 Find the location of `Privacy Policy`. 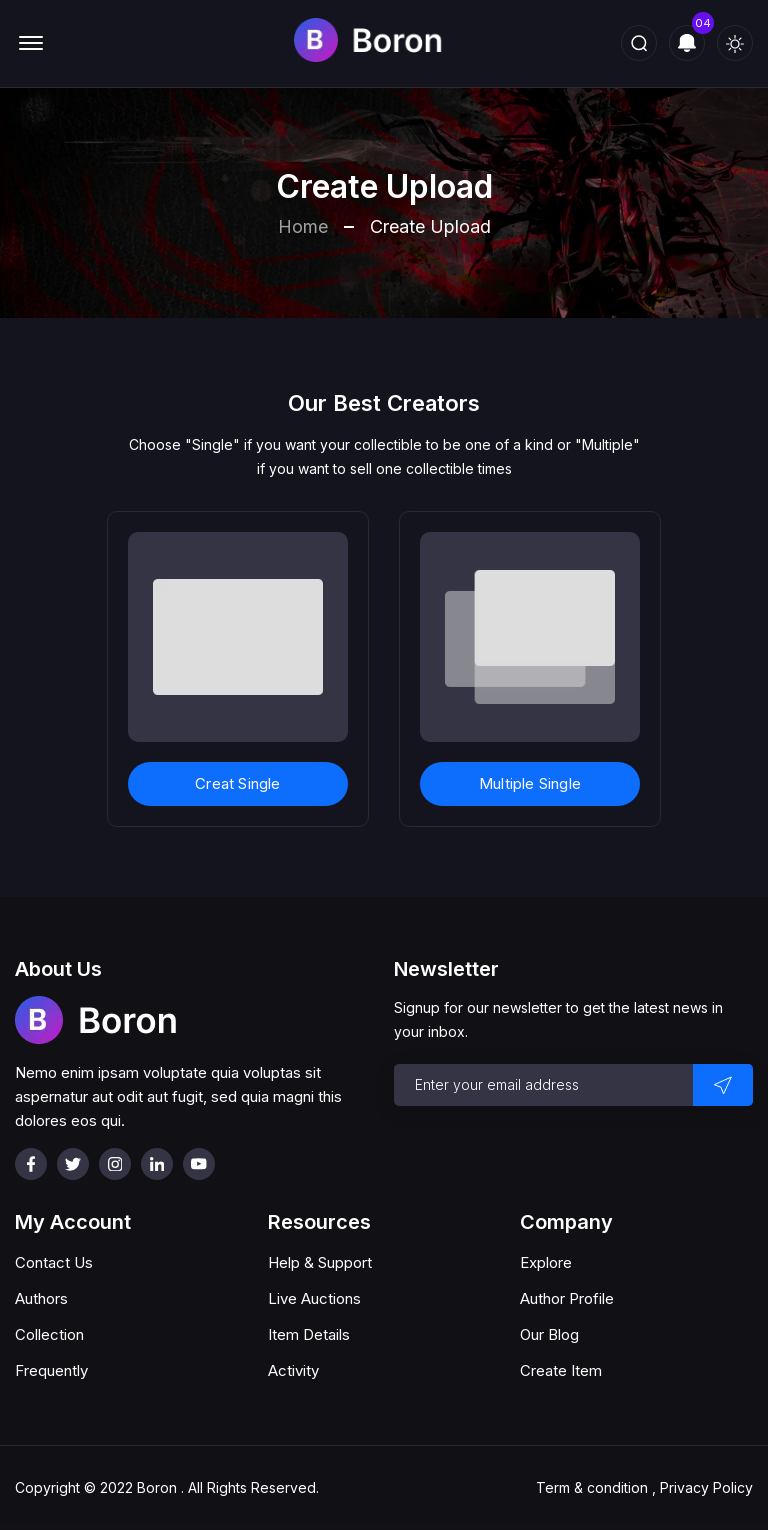

Privacy Policy is located at coordinates (706, 1487).